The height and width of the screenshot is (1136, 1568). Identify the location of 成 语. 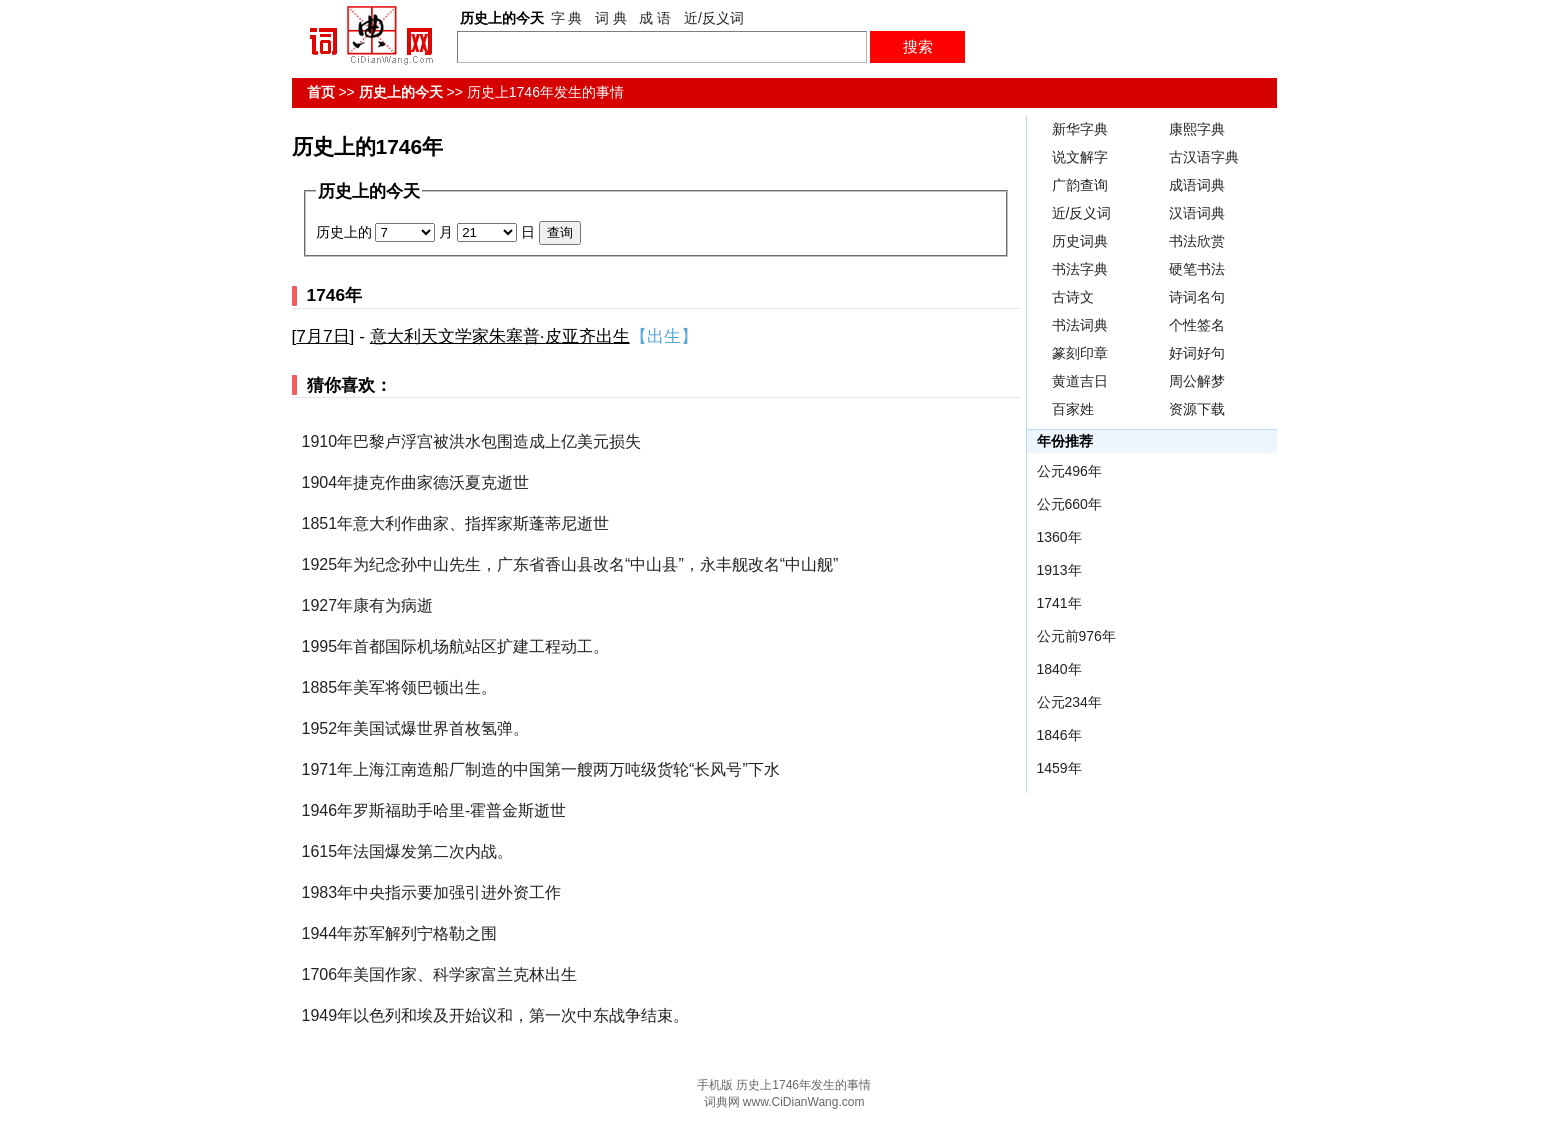
(655, 18).